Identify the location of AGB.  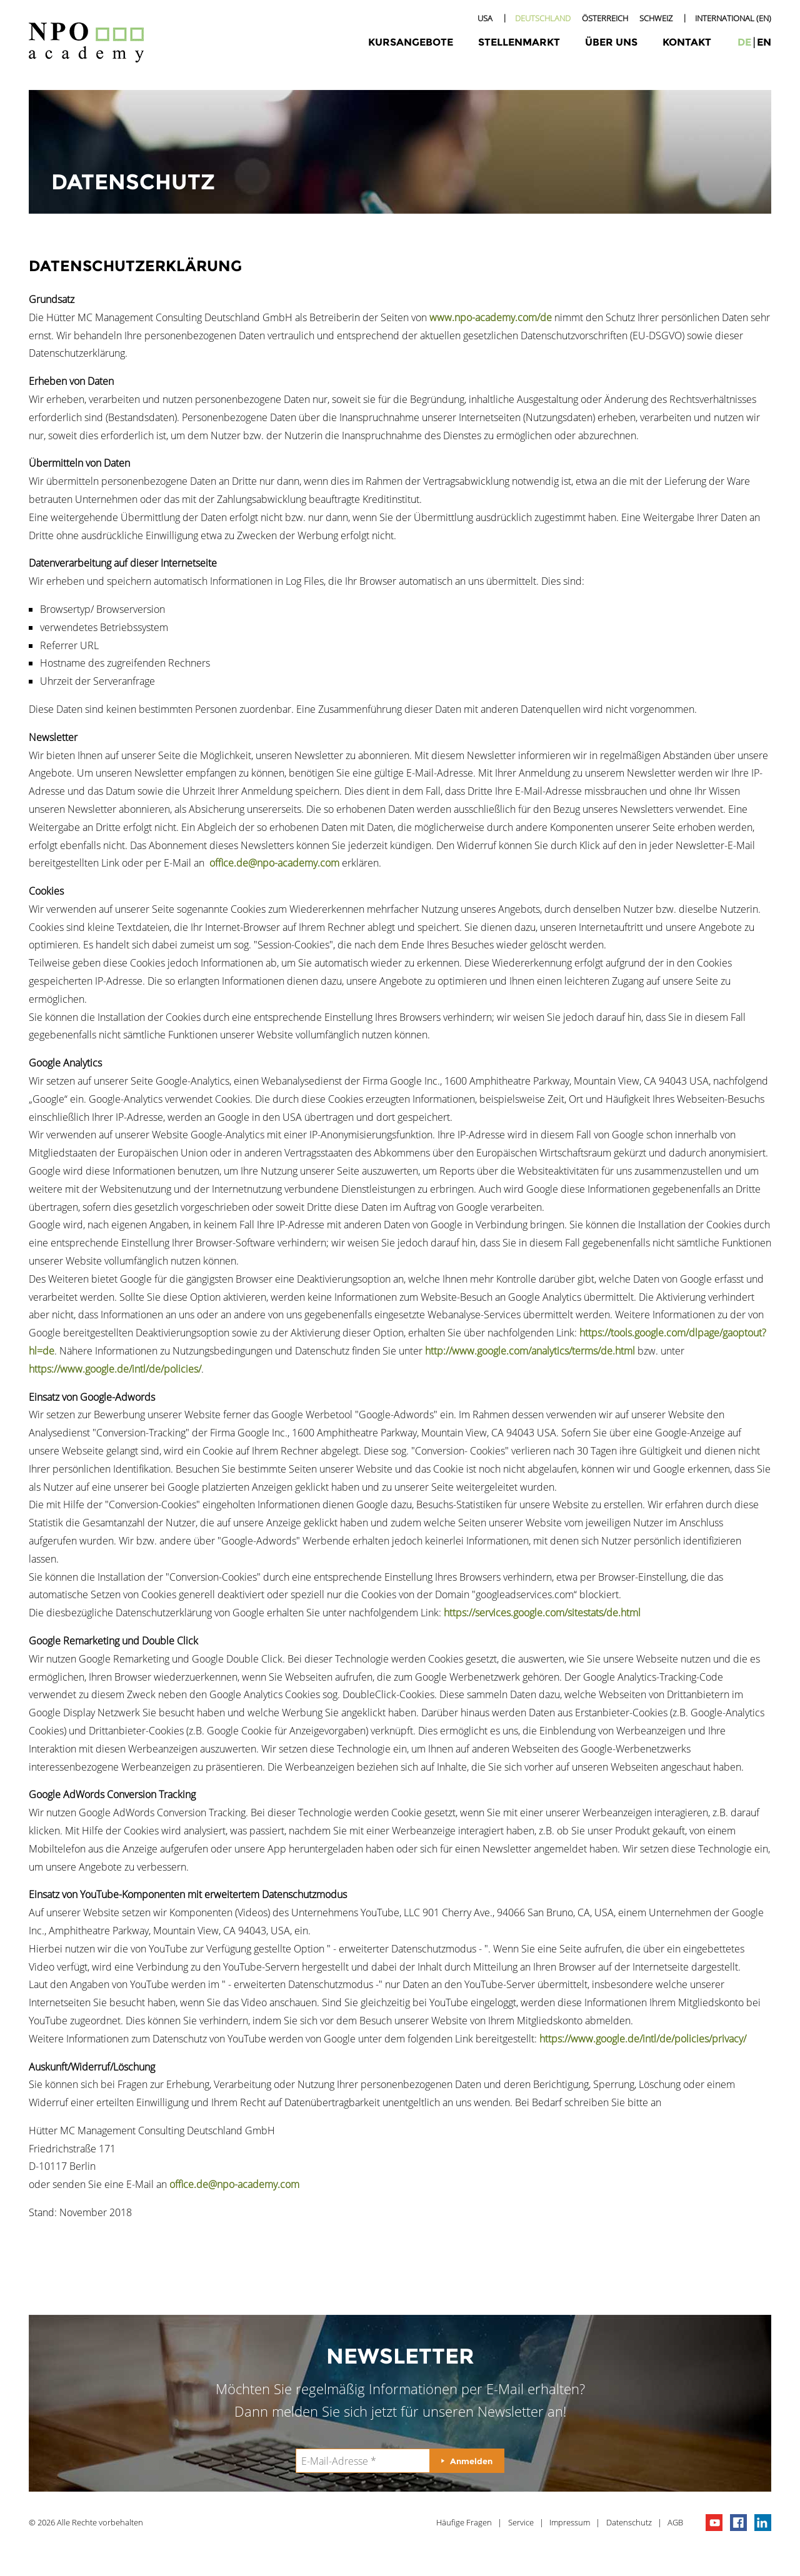
(675, 2522).